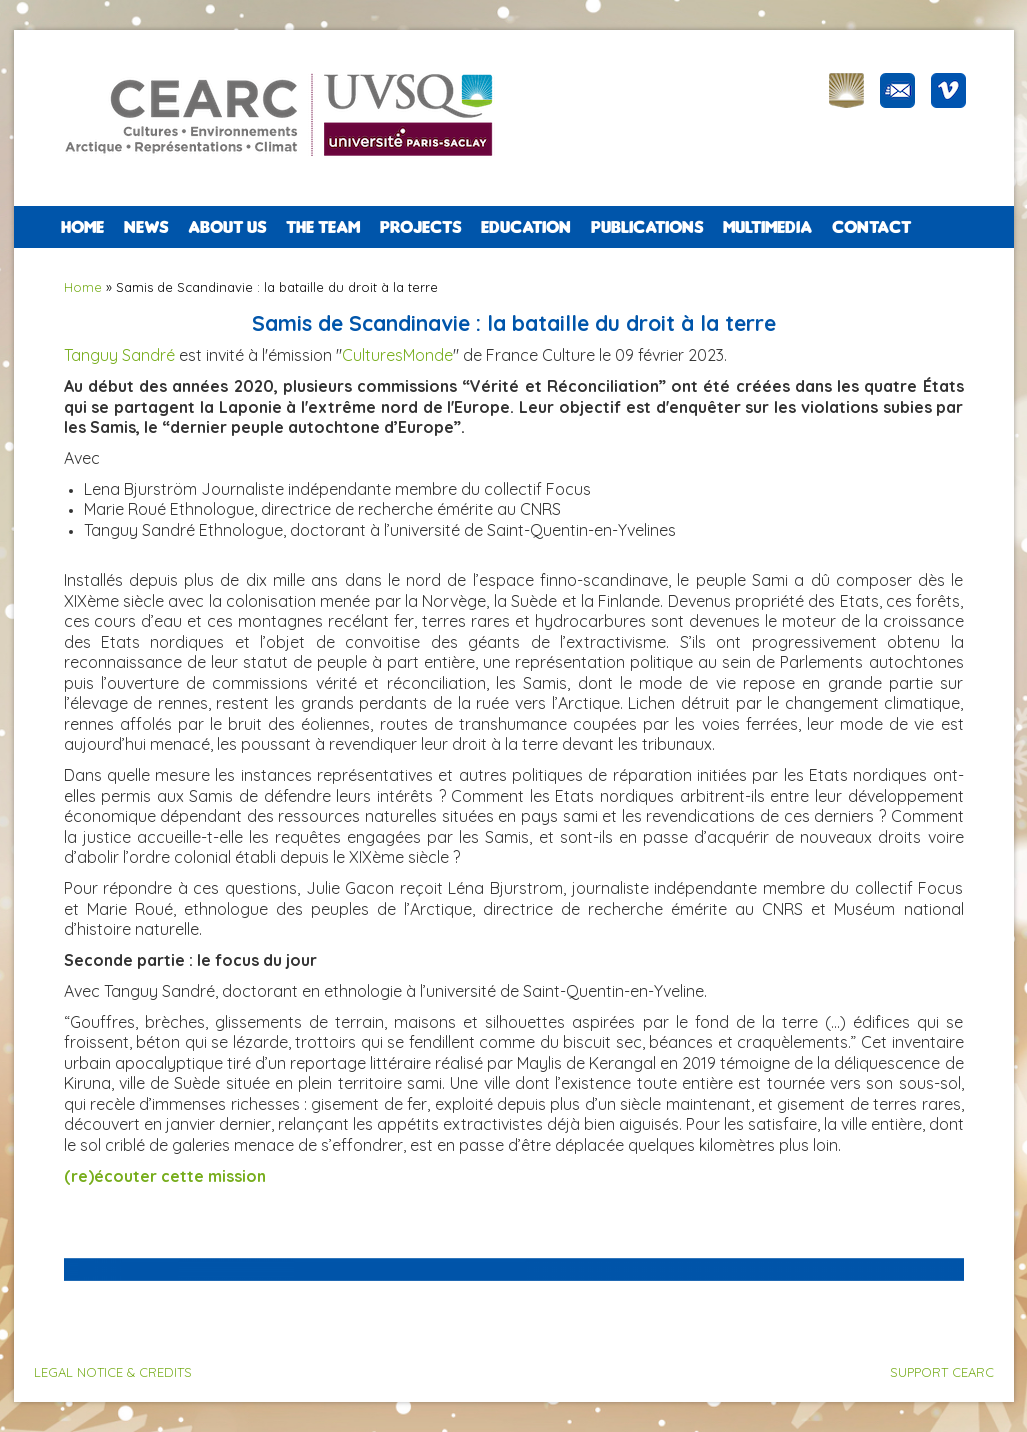 The image size is (1027, 1432). I want to click on Home, so click(82, 227).